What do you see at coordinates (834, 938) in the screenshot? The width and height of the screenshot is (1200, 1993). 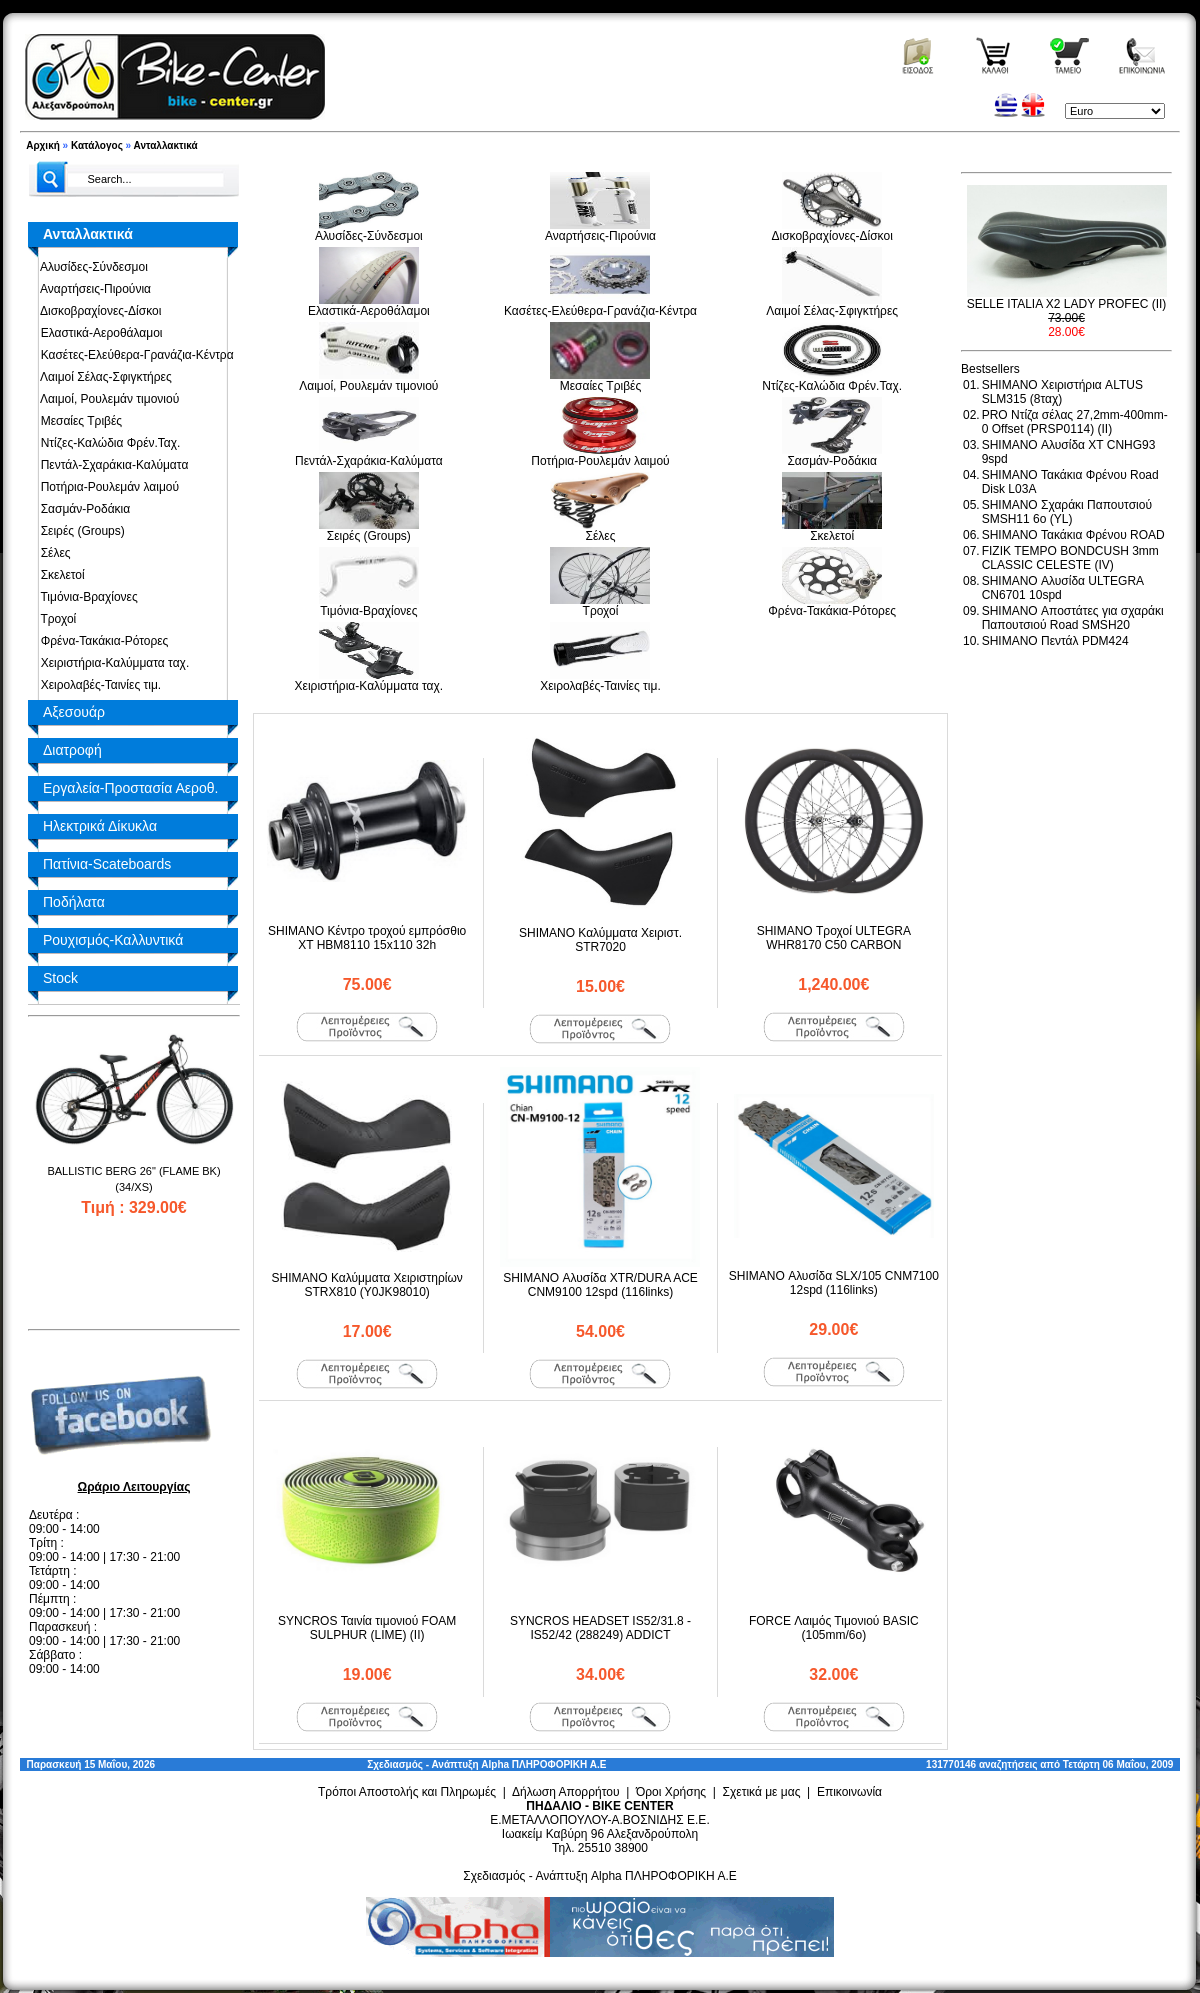 I see `SHIMANO Τροχοί ULTEGRA WHR8170 C50 CARBON` at bounding box center [834, 938].